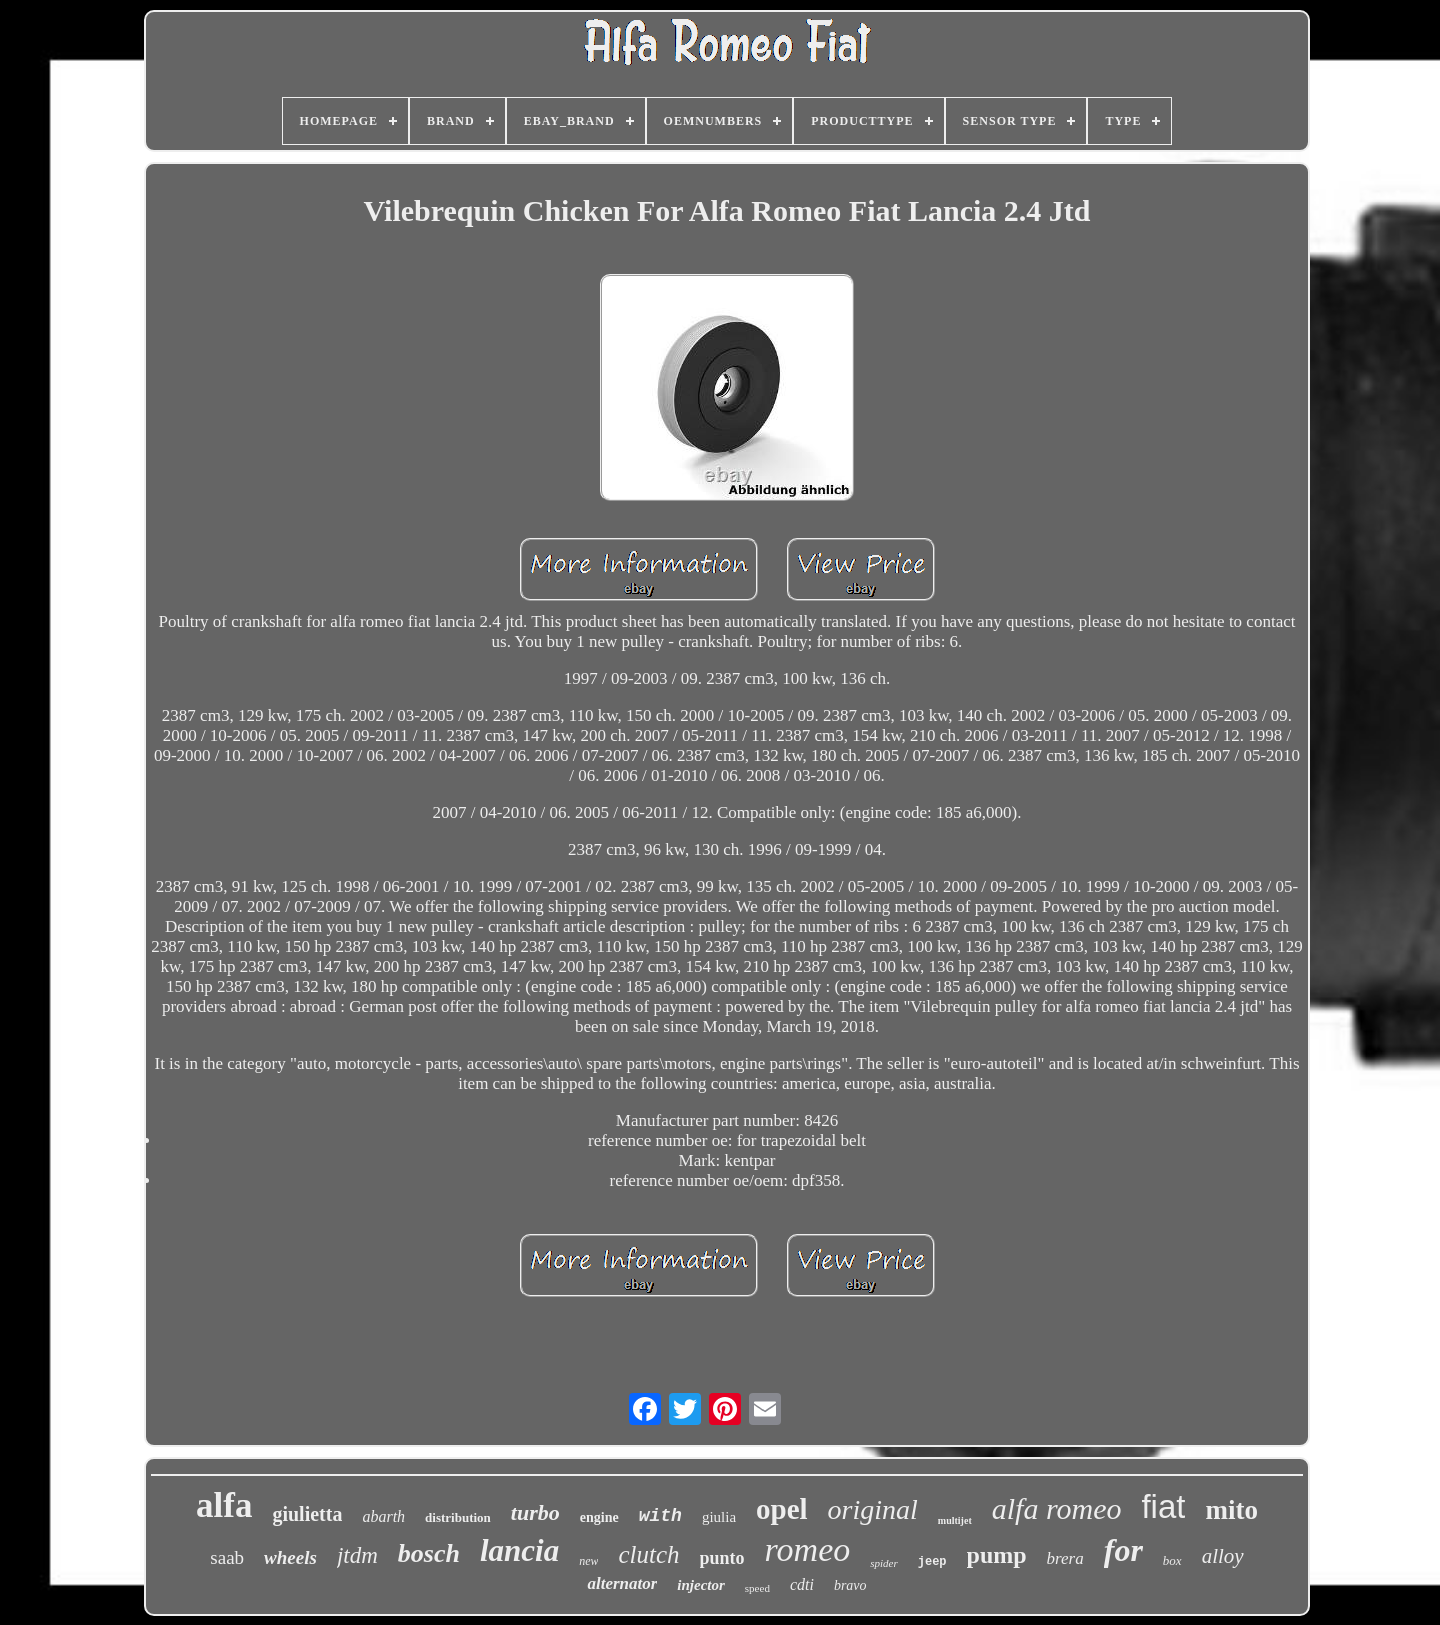 The height and width of the screenshot is (1625, 1440). Describe the element at coordinates (383, 1516) in the screenshot. I see `abarth` at that location.